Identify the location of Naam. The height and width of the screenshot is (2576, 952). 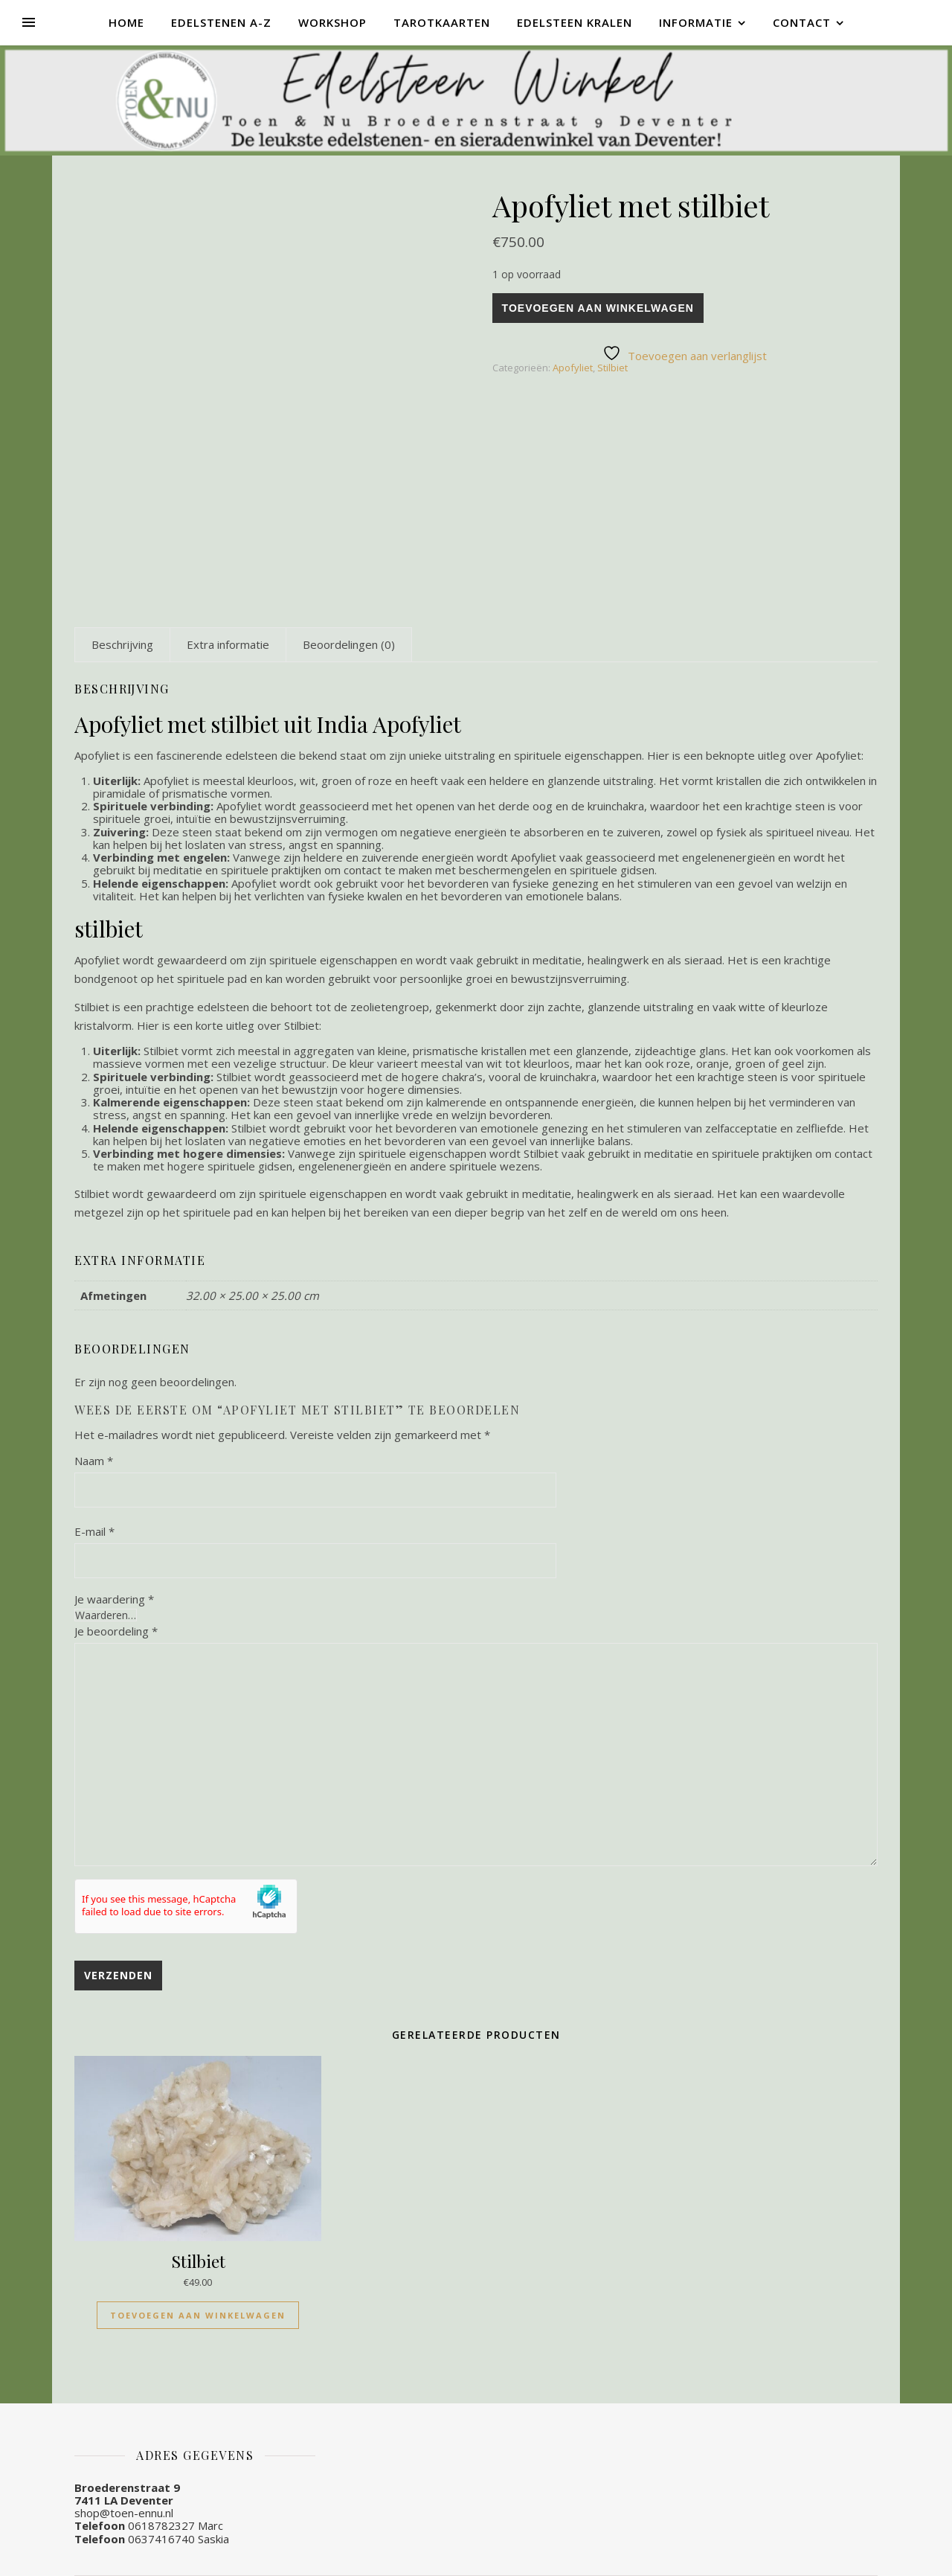
(93, 1460).